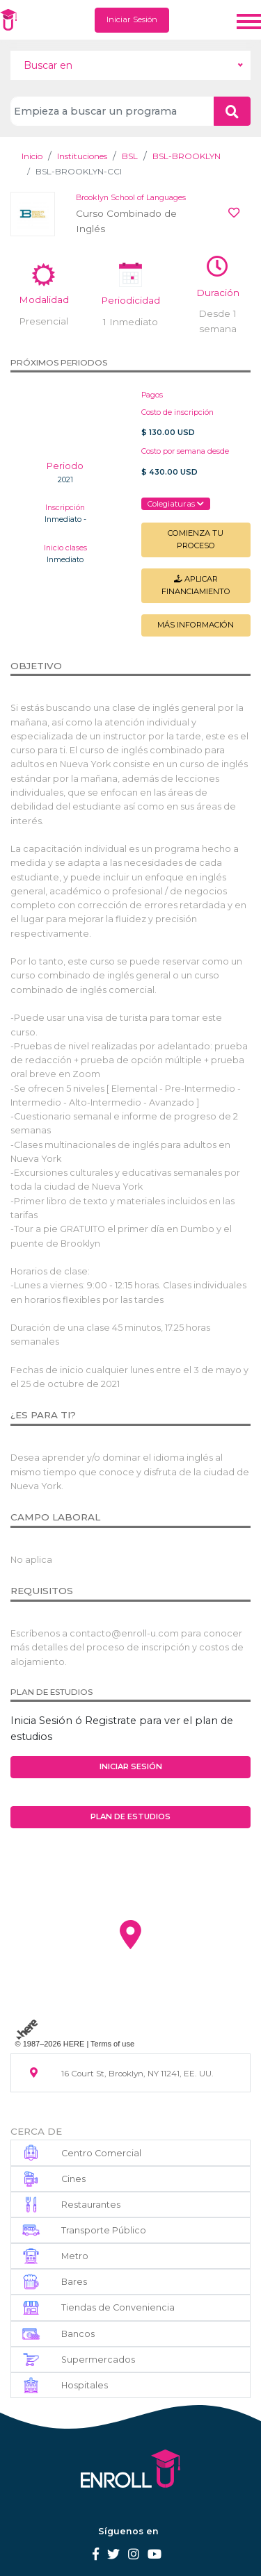  Describe the element at coordinates (217, 321) in the screenshot. I see `Desde 1 semana` at that location.